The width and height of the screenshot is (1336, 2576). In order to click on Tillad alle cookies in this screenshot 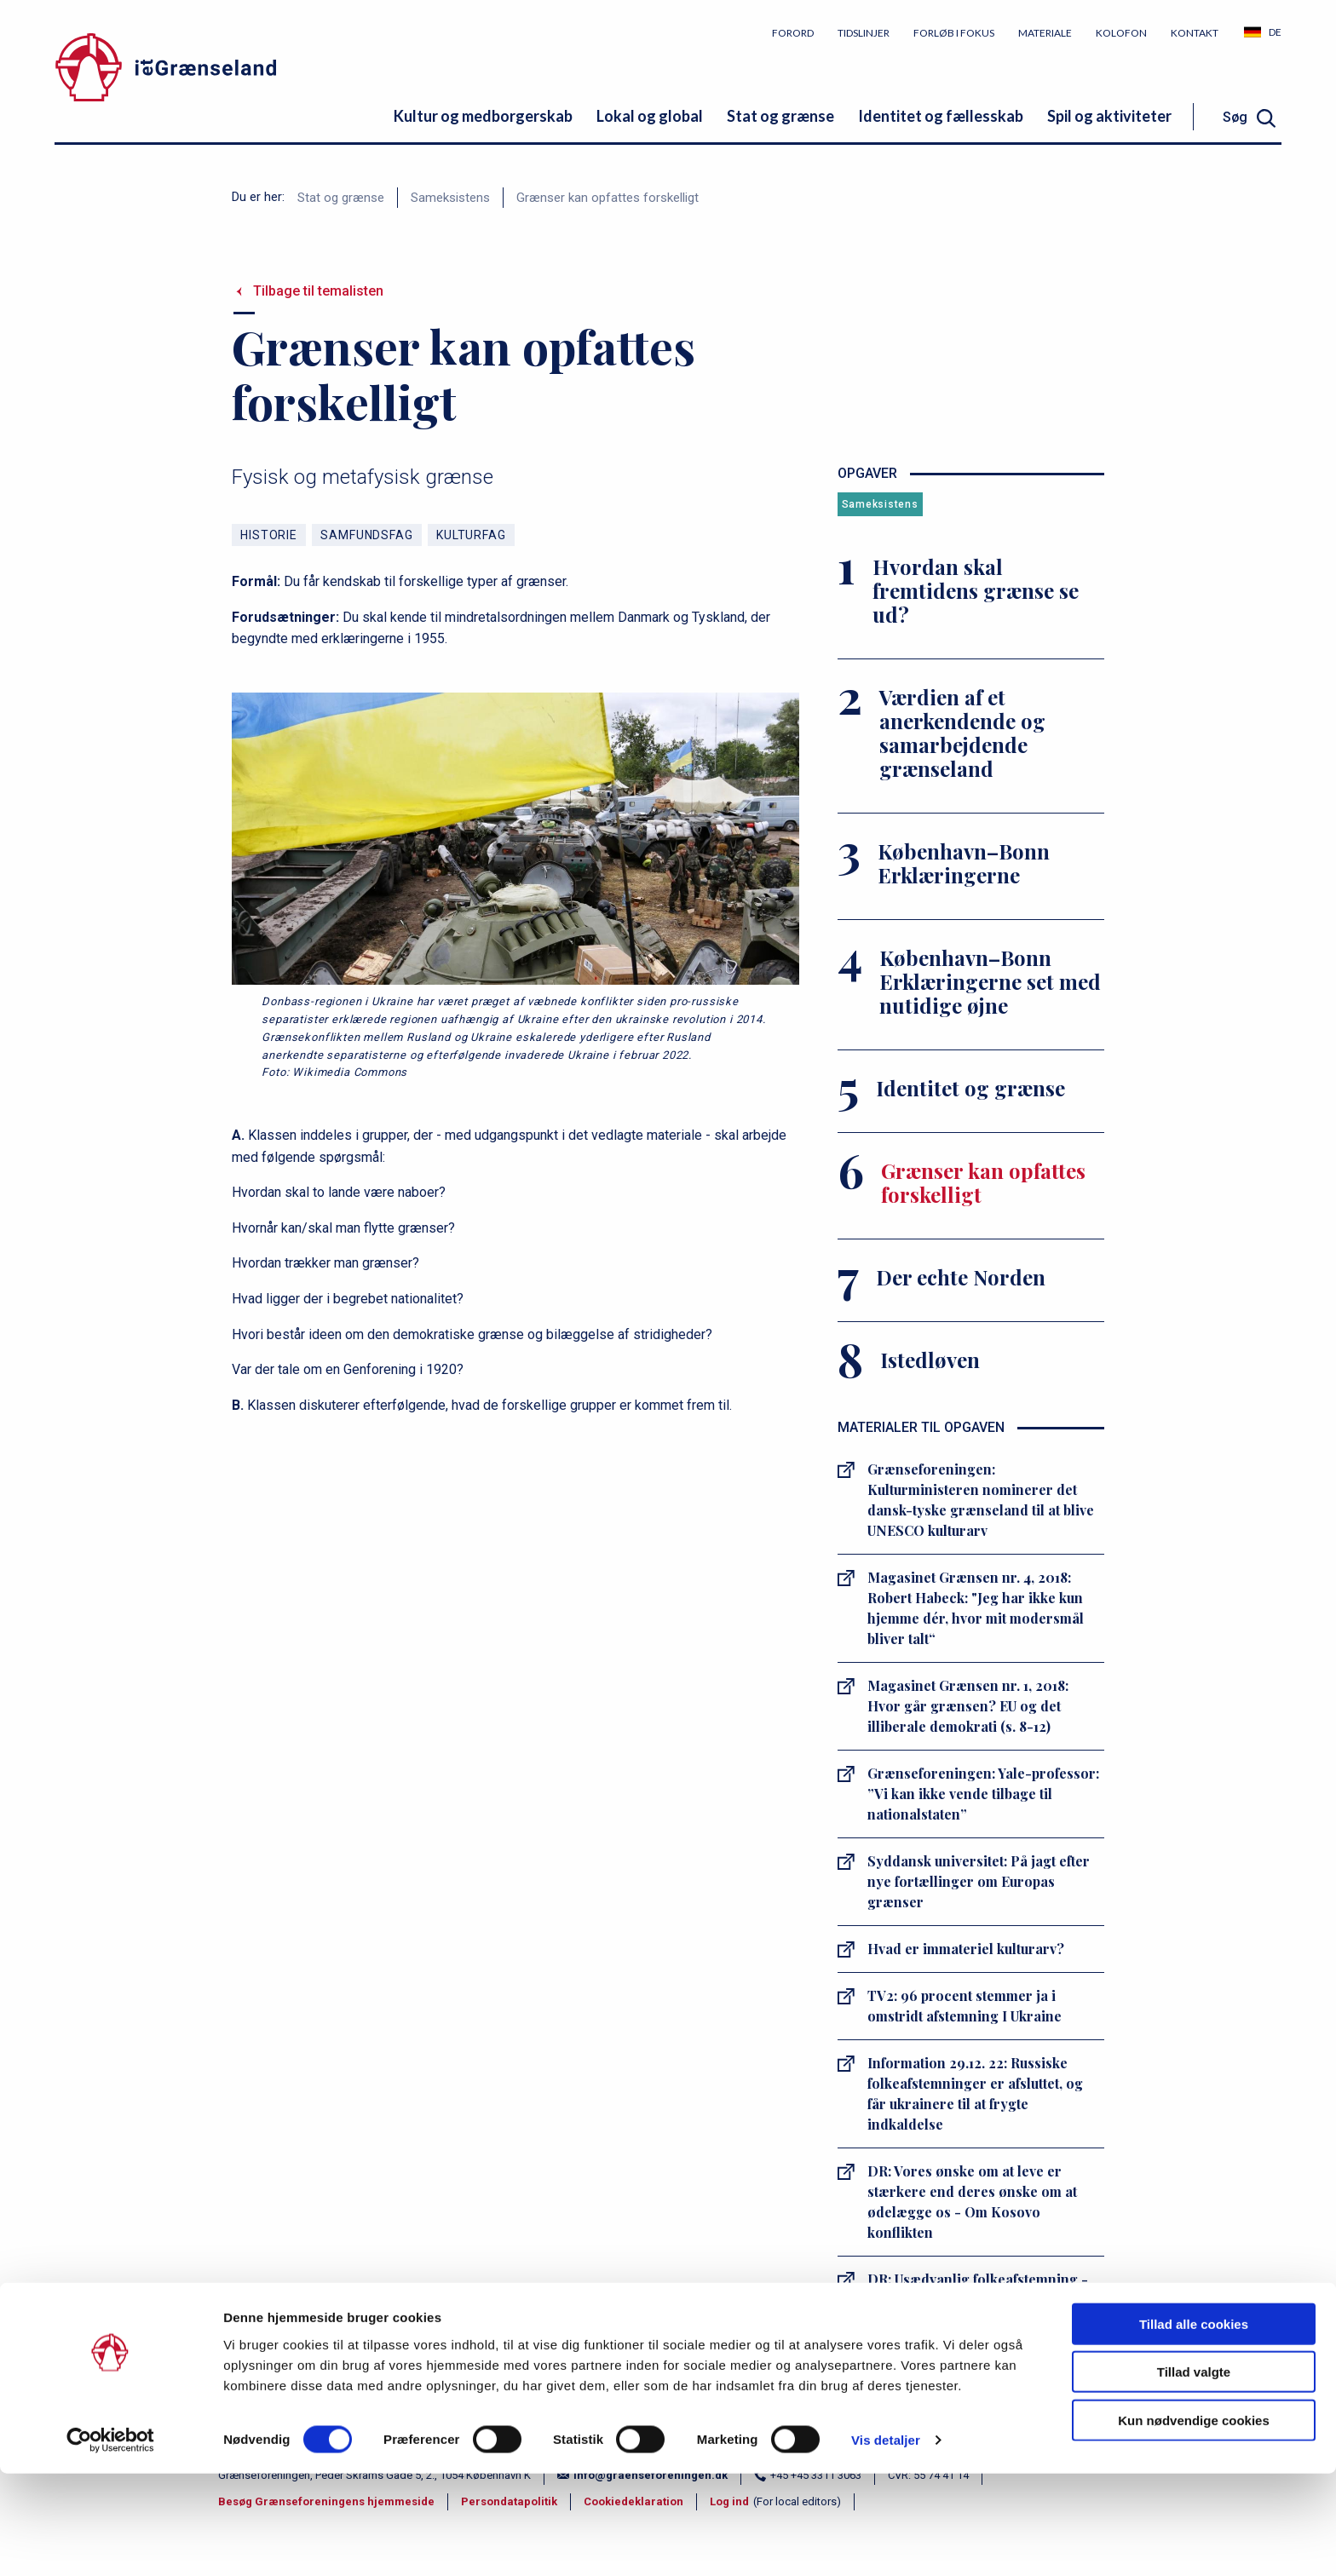, I will do `click(1193, 2425)`.